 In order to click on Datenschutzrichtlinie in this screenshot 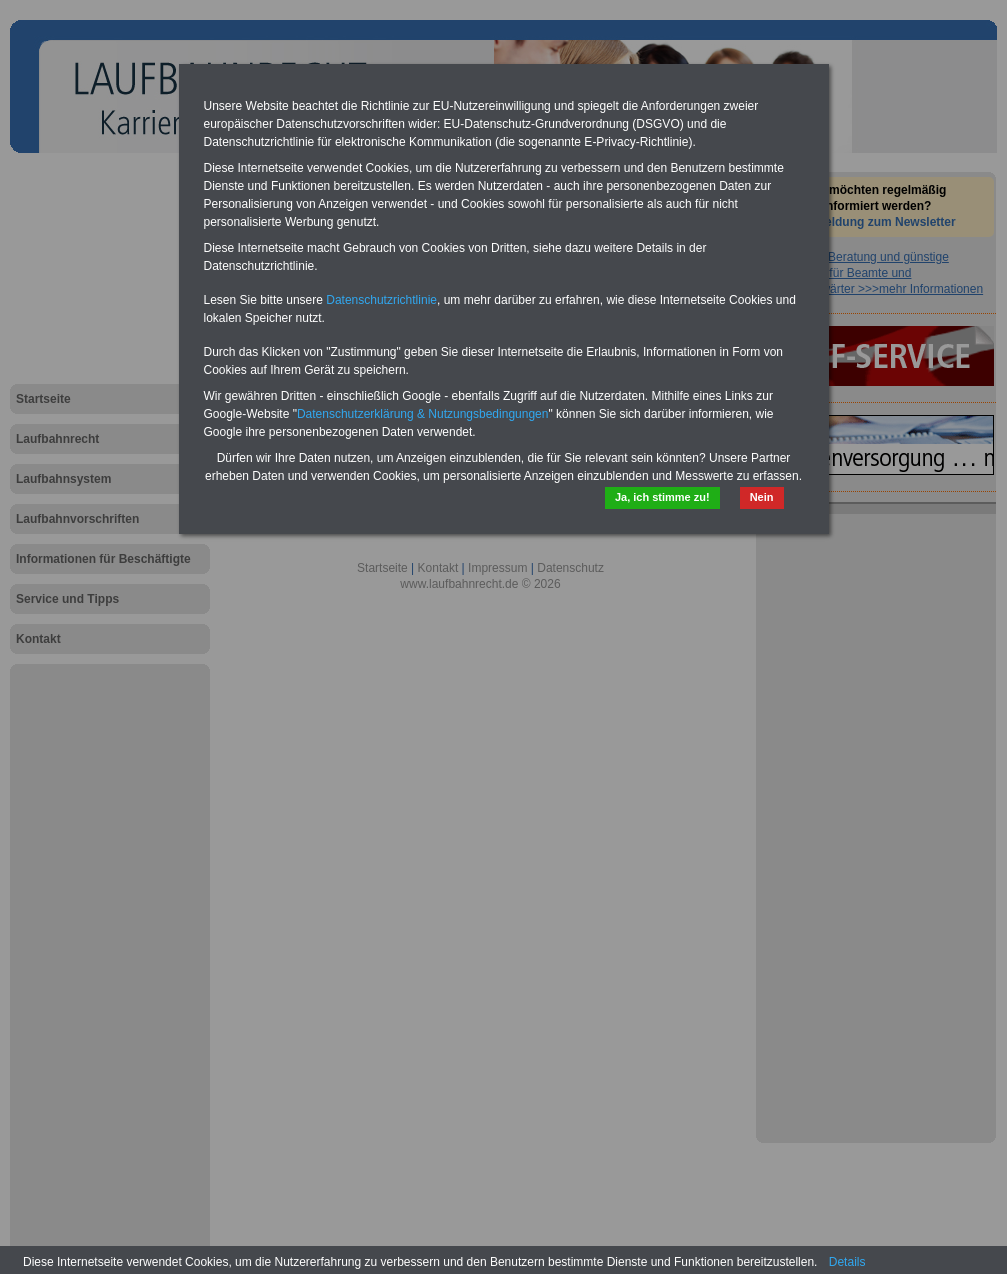, I will do `click(381, 300)`.